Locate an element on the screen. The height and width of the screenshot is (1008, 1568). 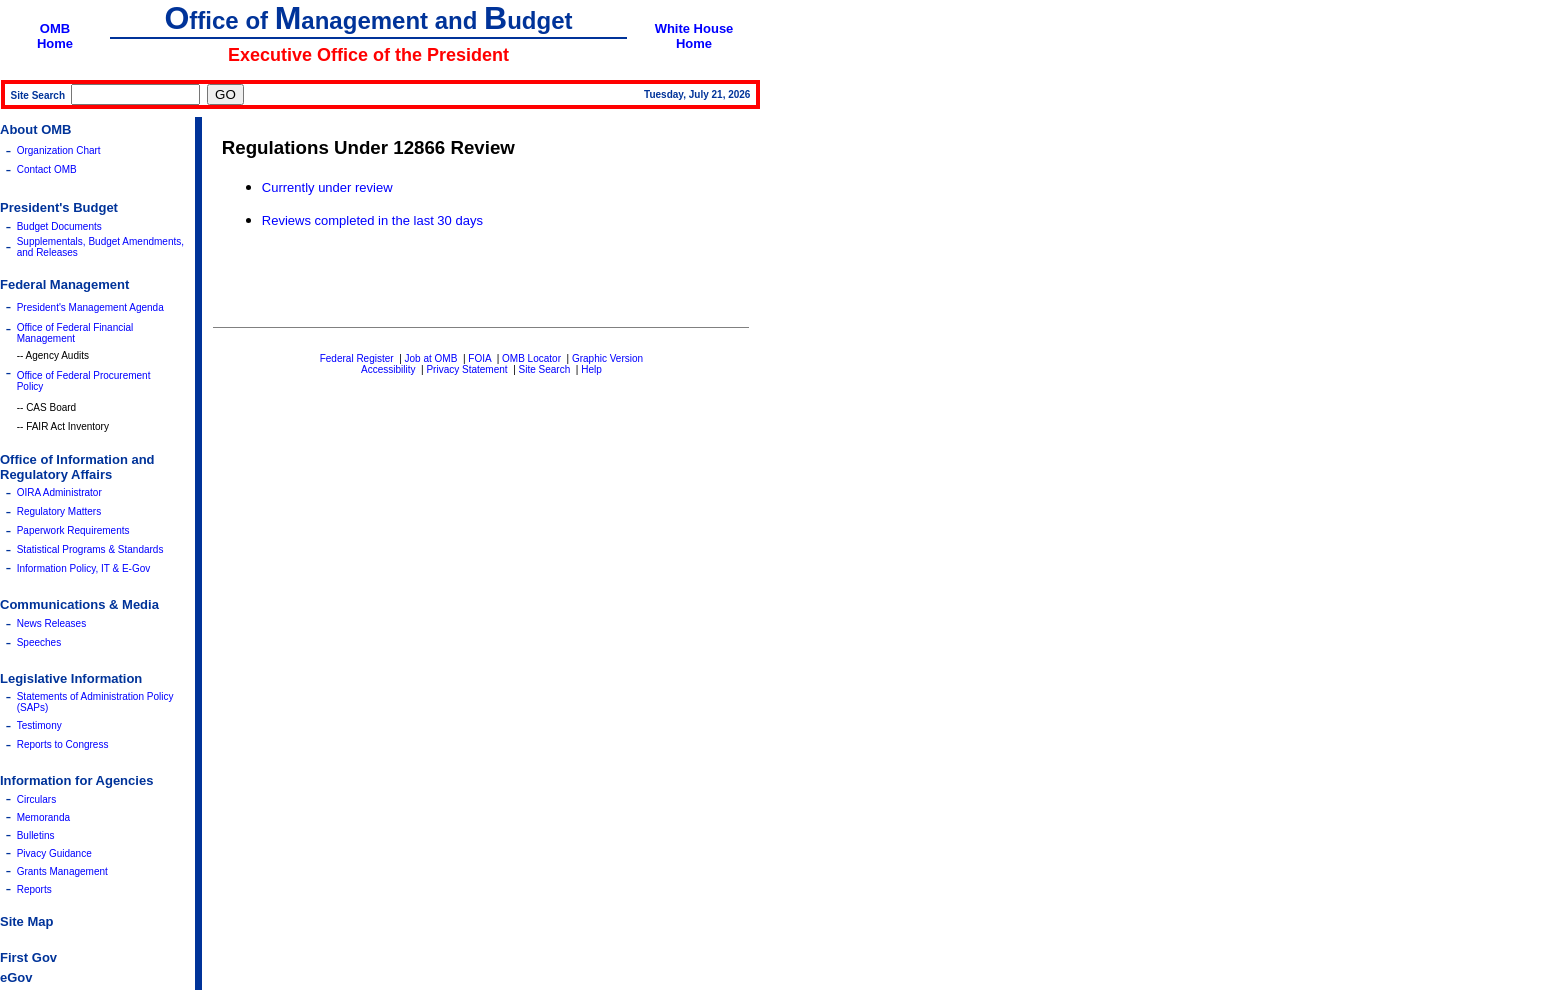
Help is located at coordinates (591, 369).